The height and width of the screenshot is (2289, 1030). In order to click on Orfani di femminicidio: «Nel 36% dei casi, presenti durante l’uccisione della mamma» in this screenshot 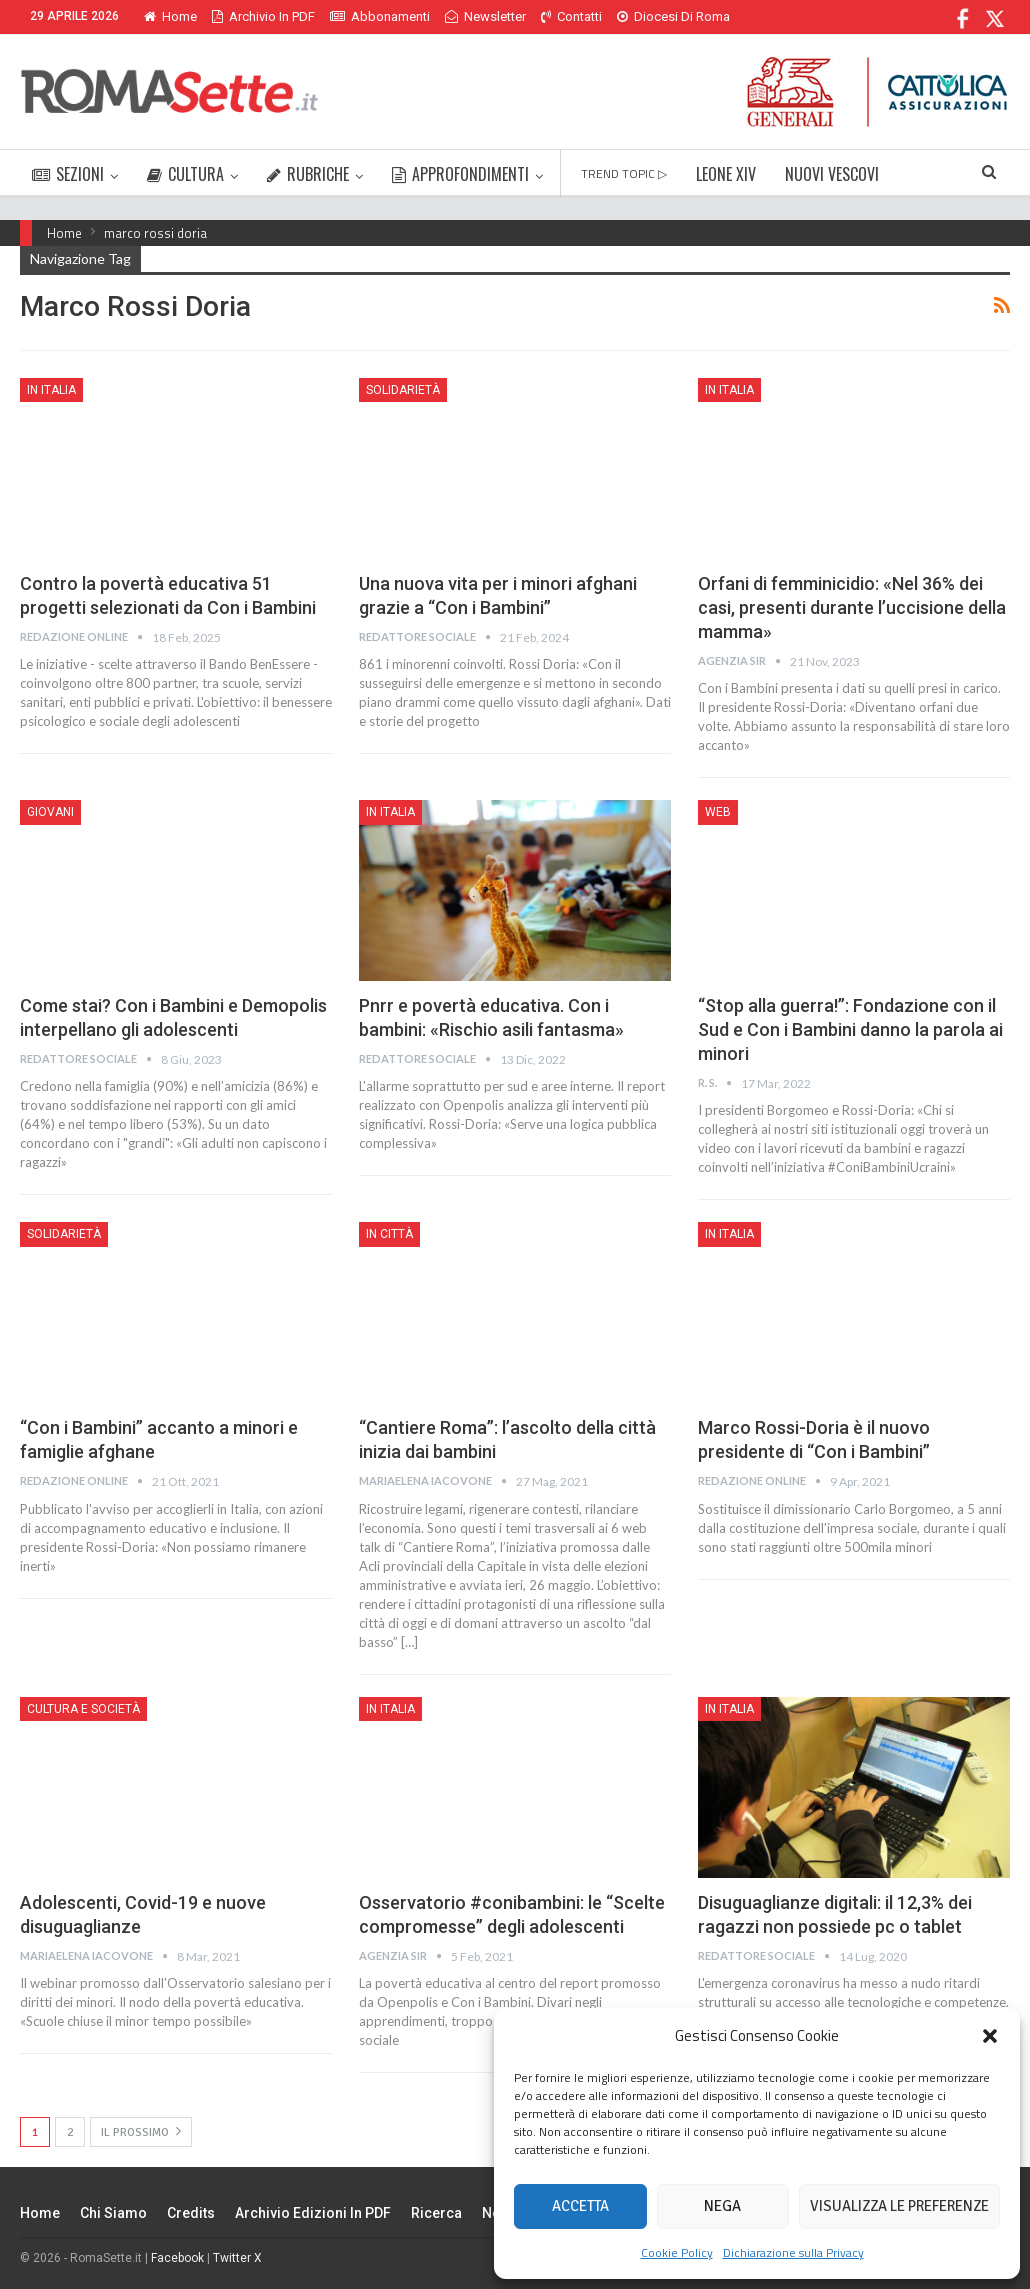, I will do `click(852, 607)`.